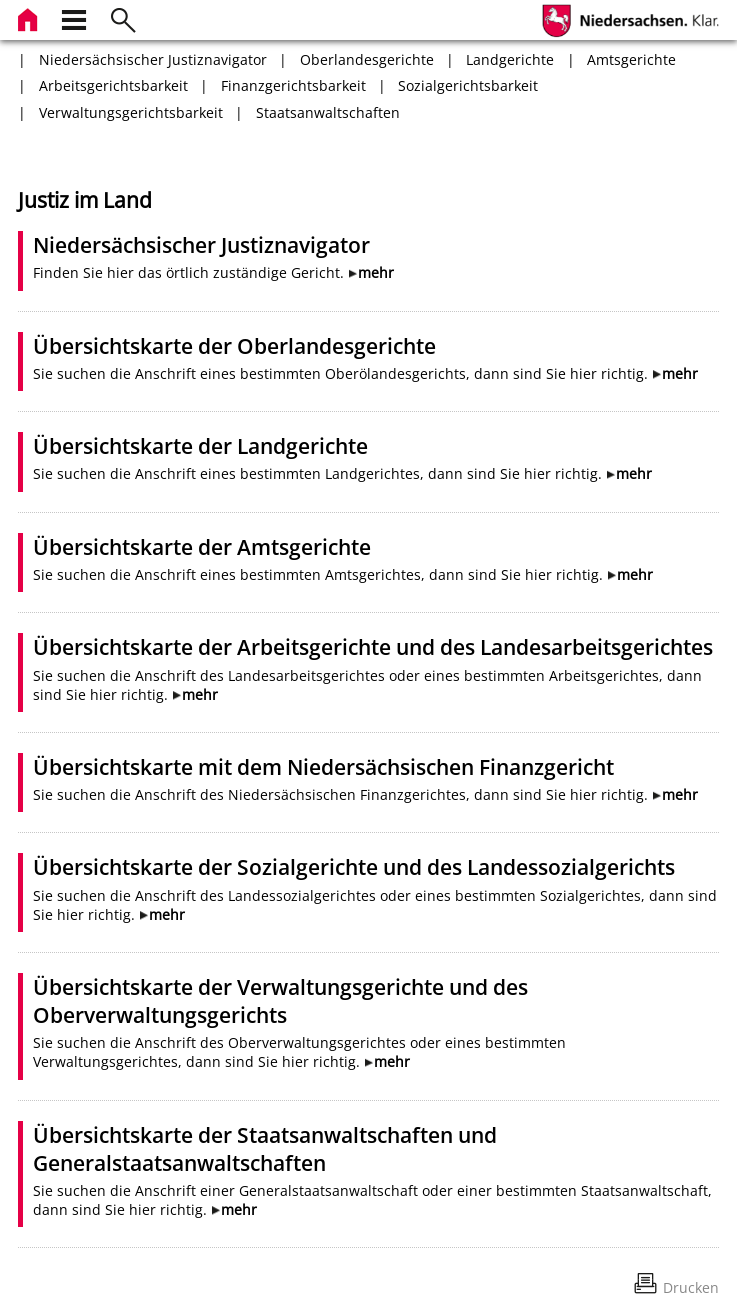  I want to click on Niedersächsischer Justiznavigator, so click(153, 59).